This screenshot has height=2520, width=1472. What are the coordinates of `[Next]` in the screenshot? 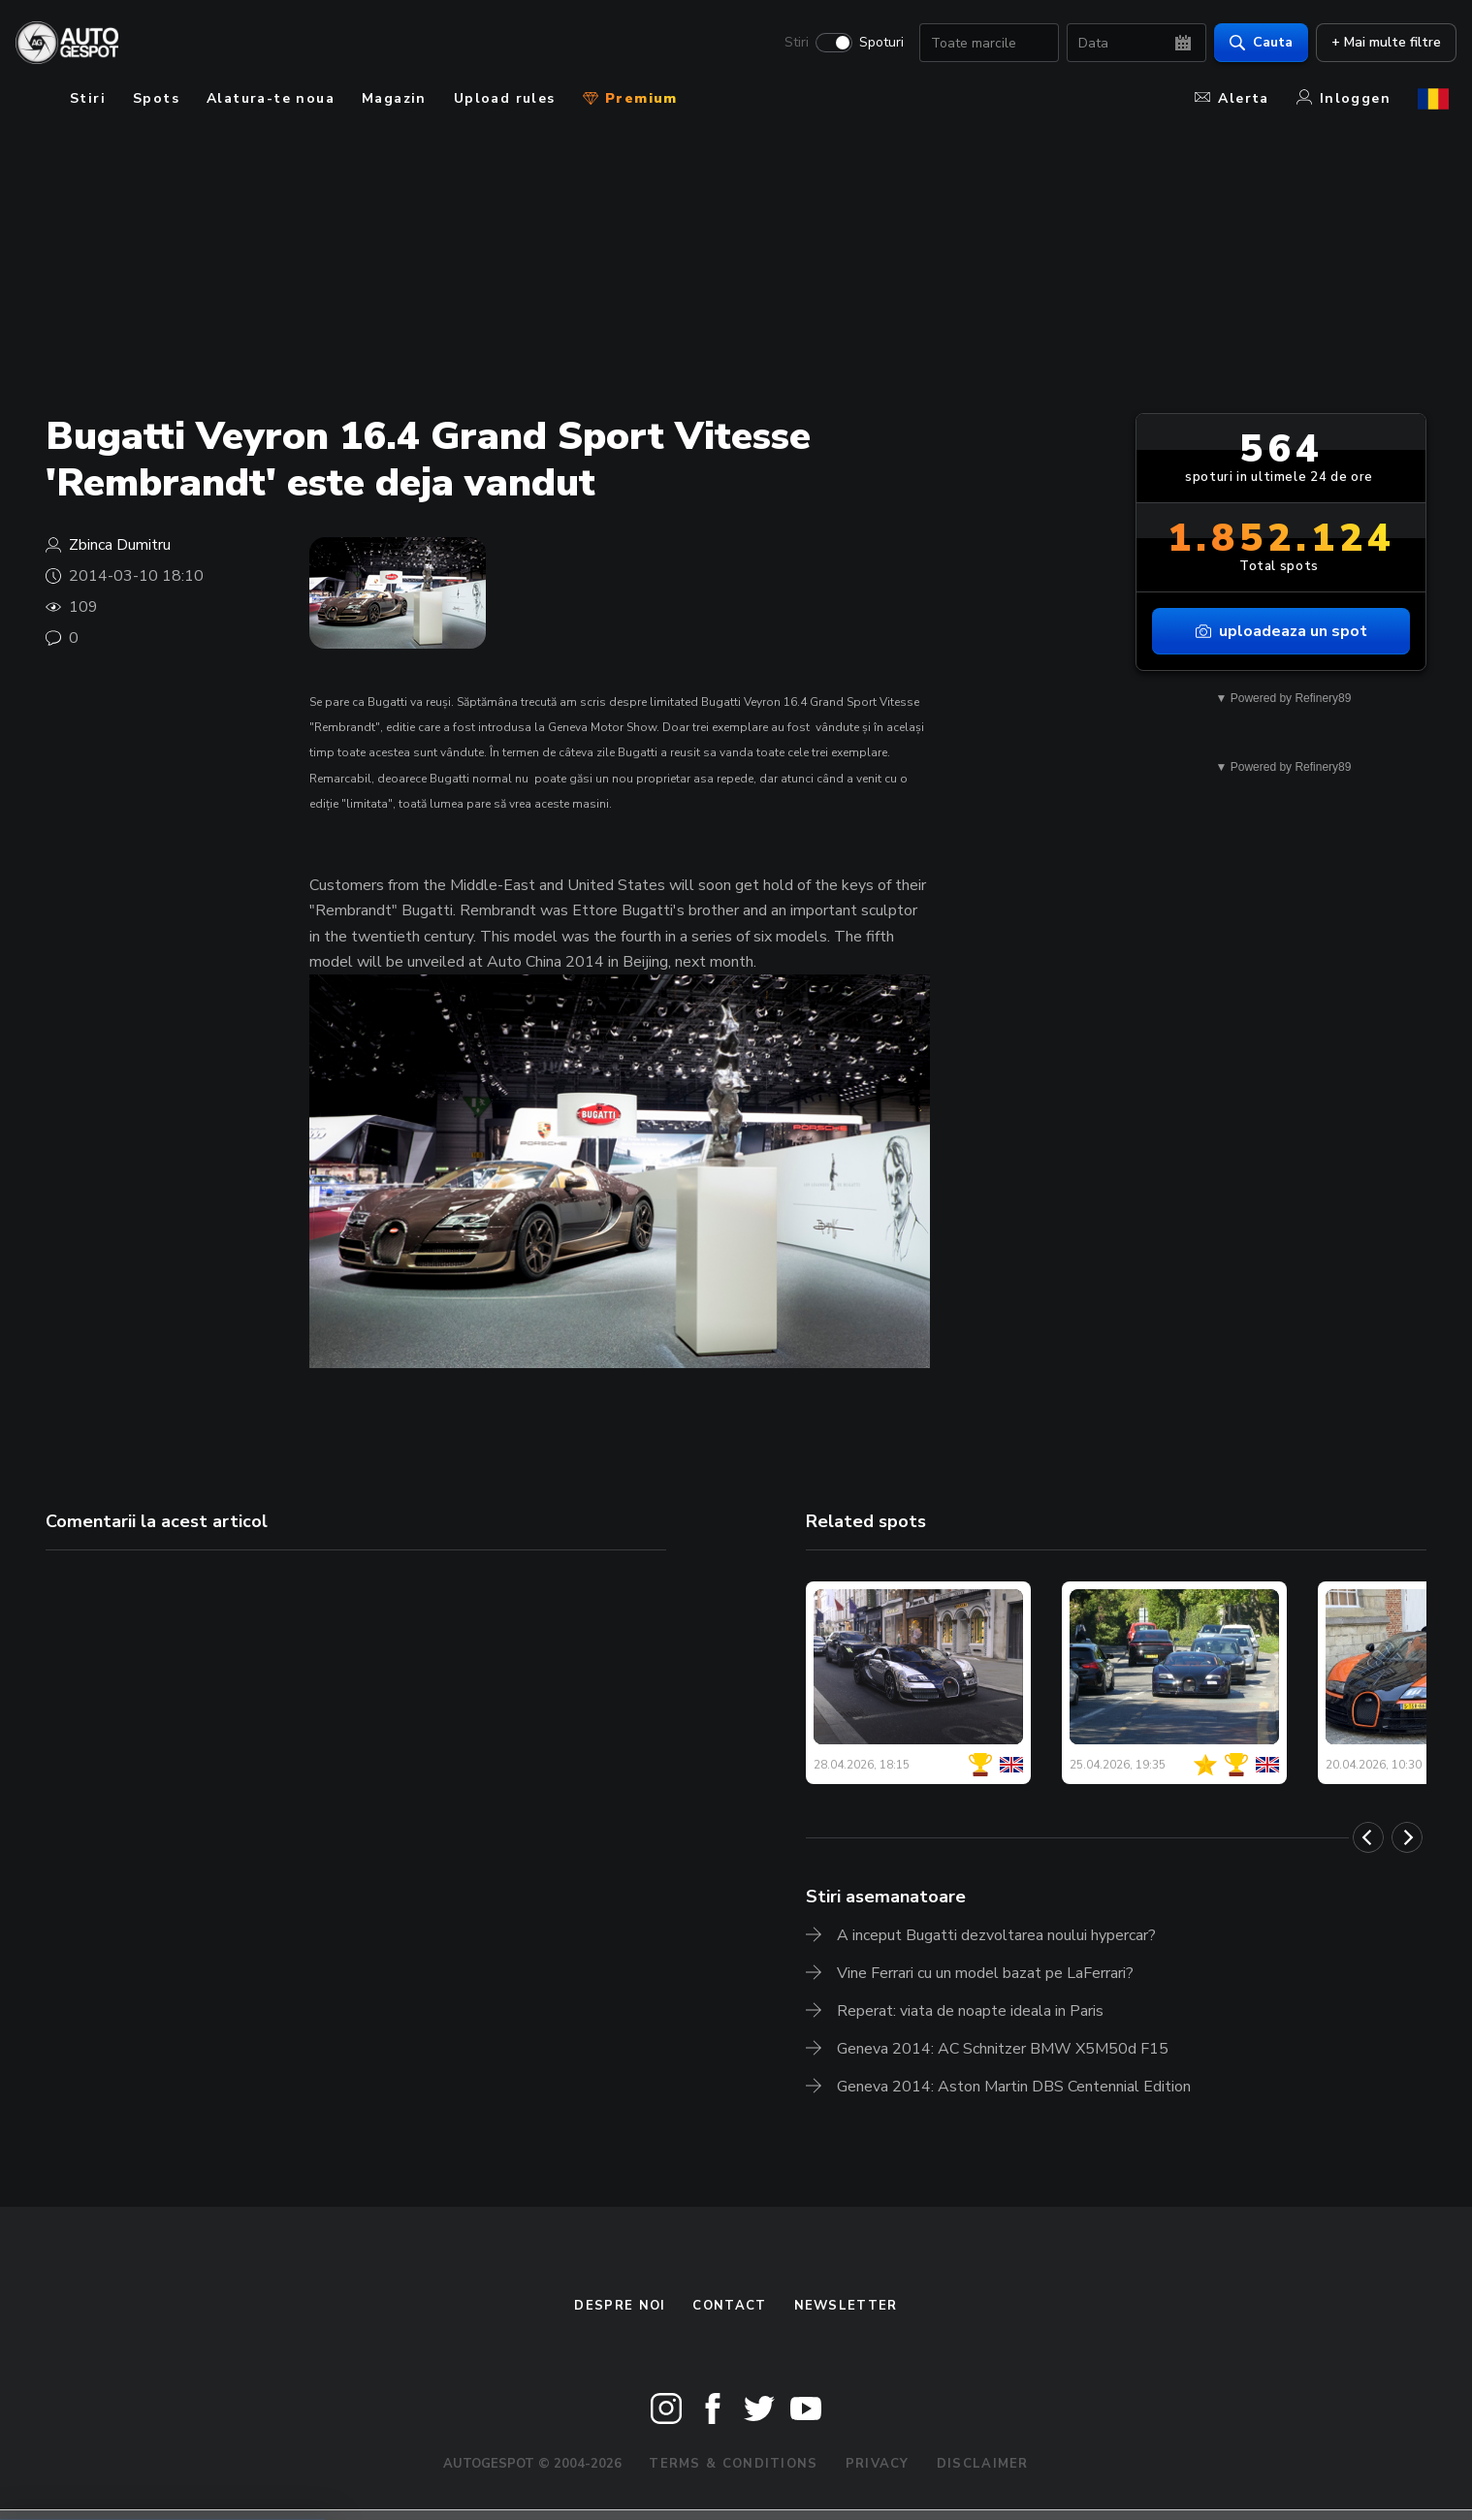 It's located at (1407, 1837).